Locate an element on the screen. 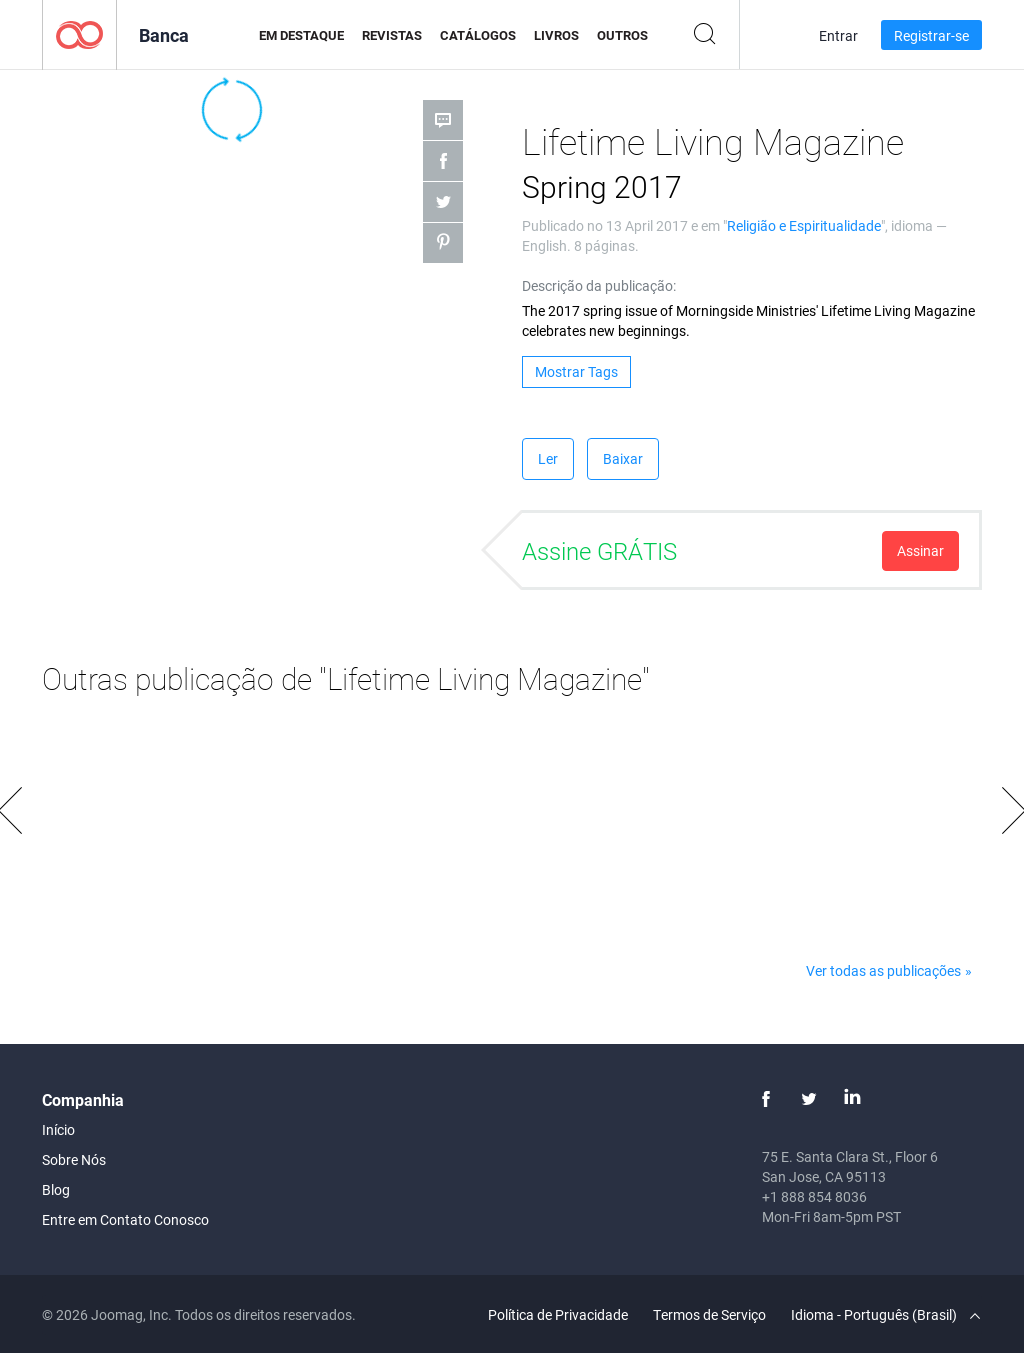 This screenshot has width=1024, height=1353. Sobre Nós is located at coordinates (74, 1159).